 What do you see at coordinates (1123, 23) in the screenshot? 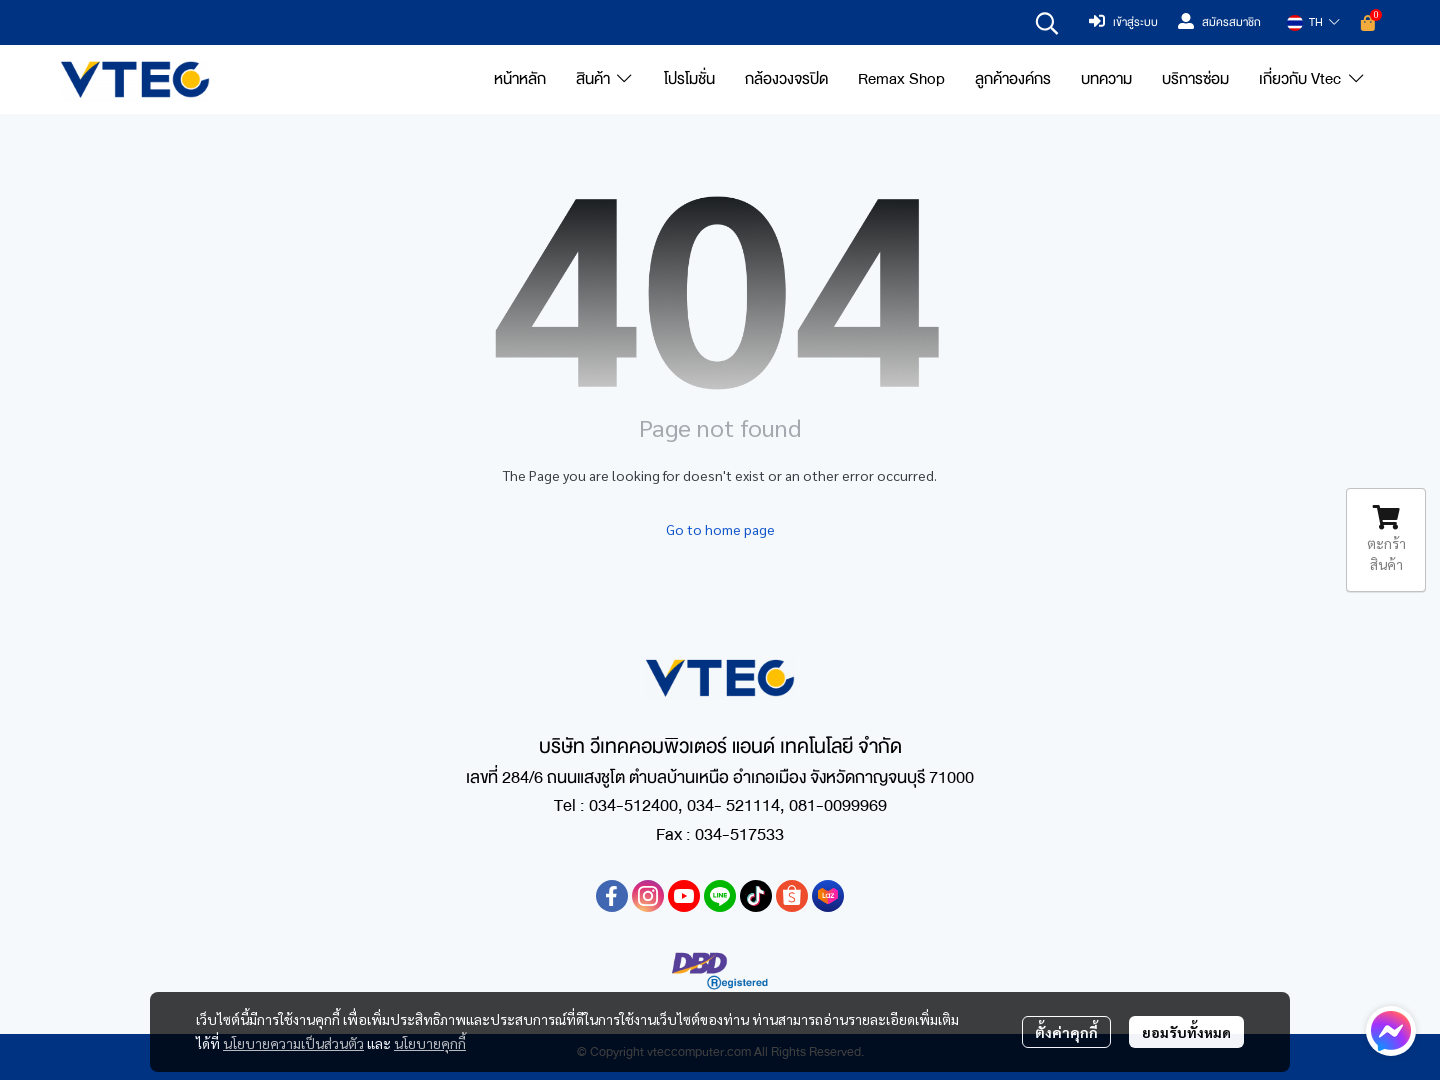
I see `เข้าสู่ระบบ` at bounding box center [1123, 23].